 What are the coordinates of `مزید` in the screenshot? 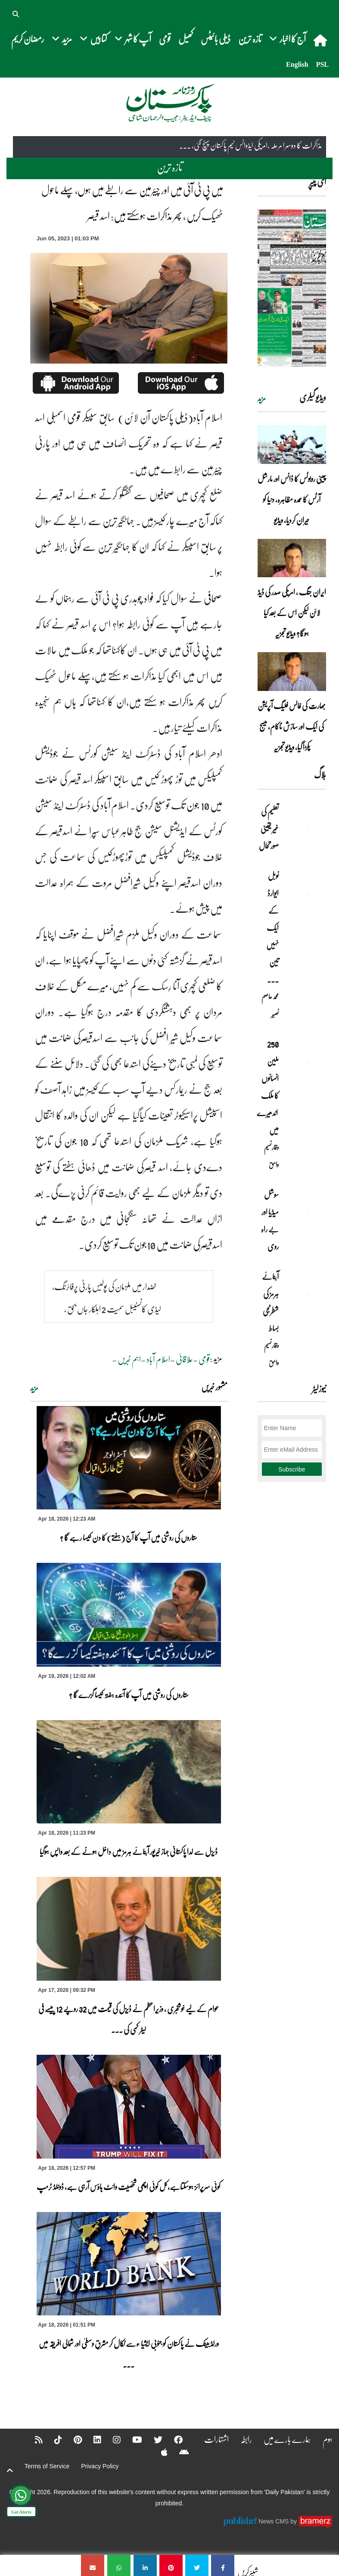 It's located at (34, 1388).